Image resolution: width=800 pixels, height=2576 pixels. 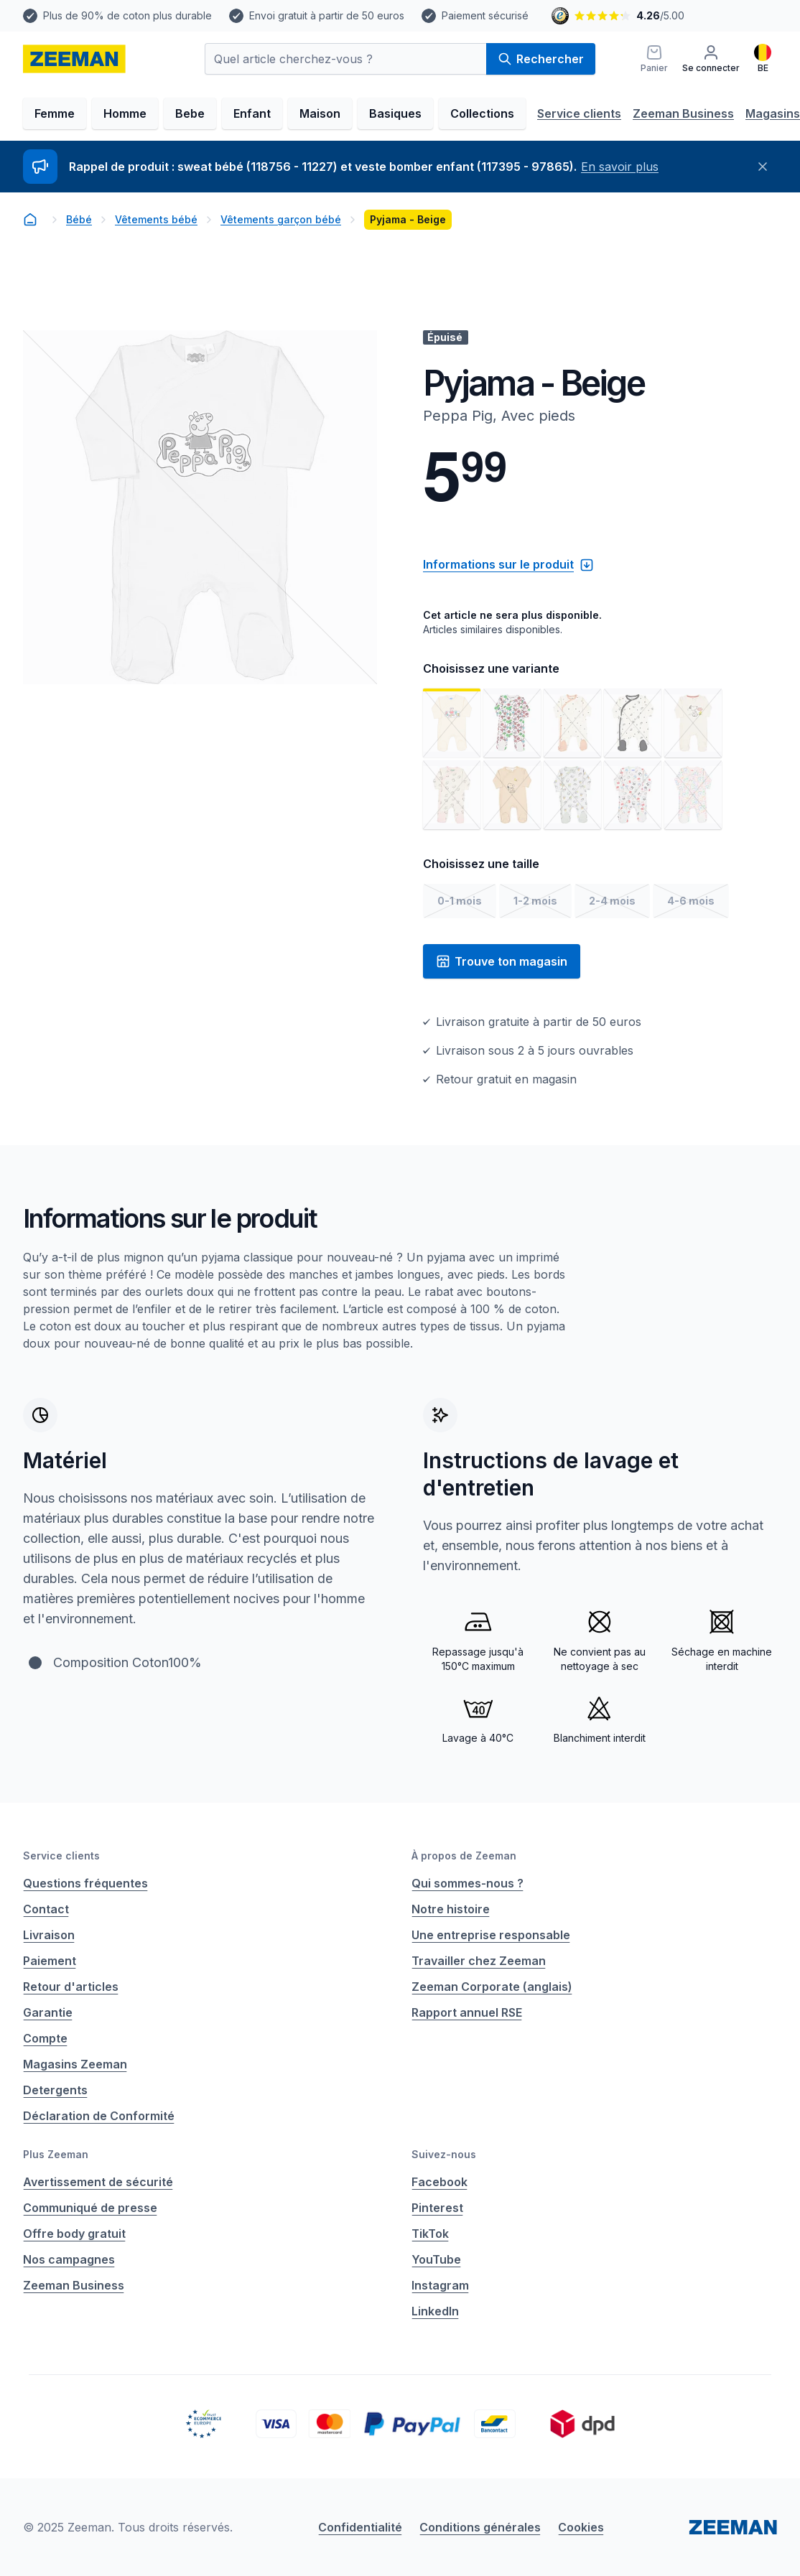 What do you see at coordinates (620, 166) in the screenshot?
I see `En savoir plus` at bounding box center [620, 166].